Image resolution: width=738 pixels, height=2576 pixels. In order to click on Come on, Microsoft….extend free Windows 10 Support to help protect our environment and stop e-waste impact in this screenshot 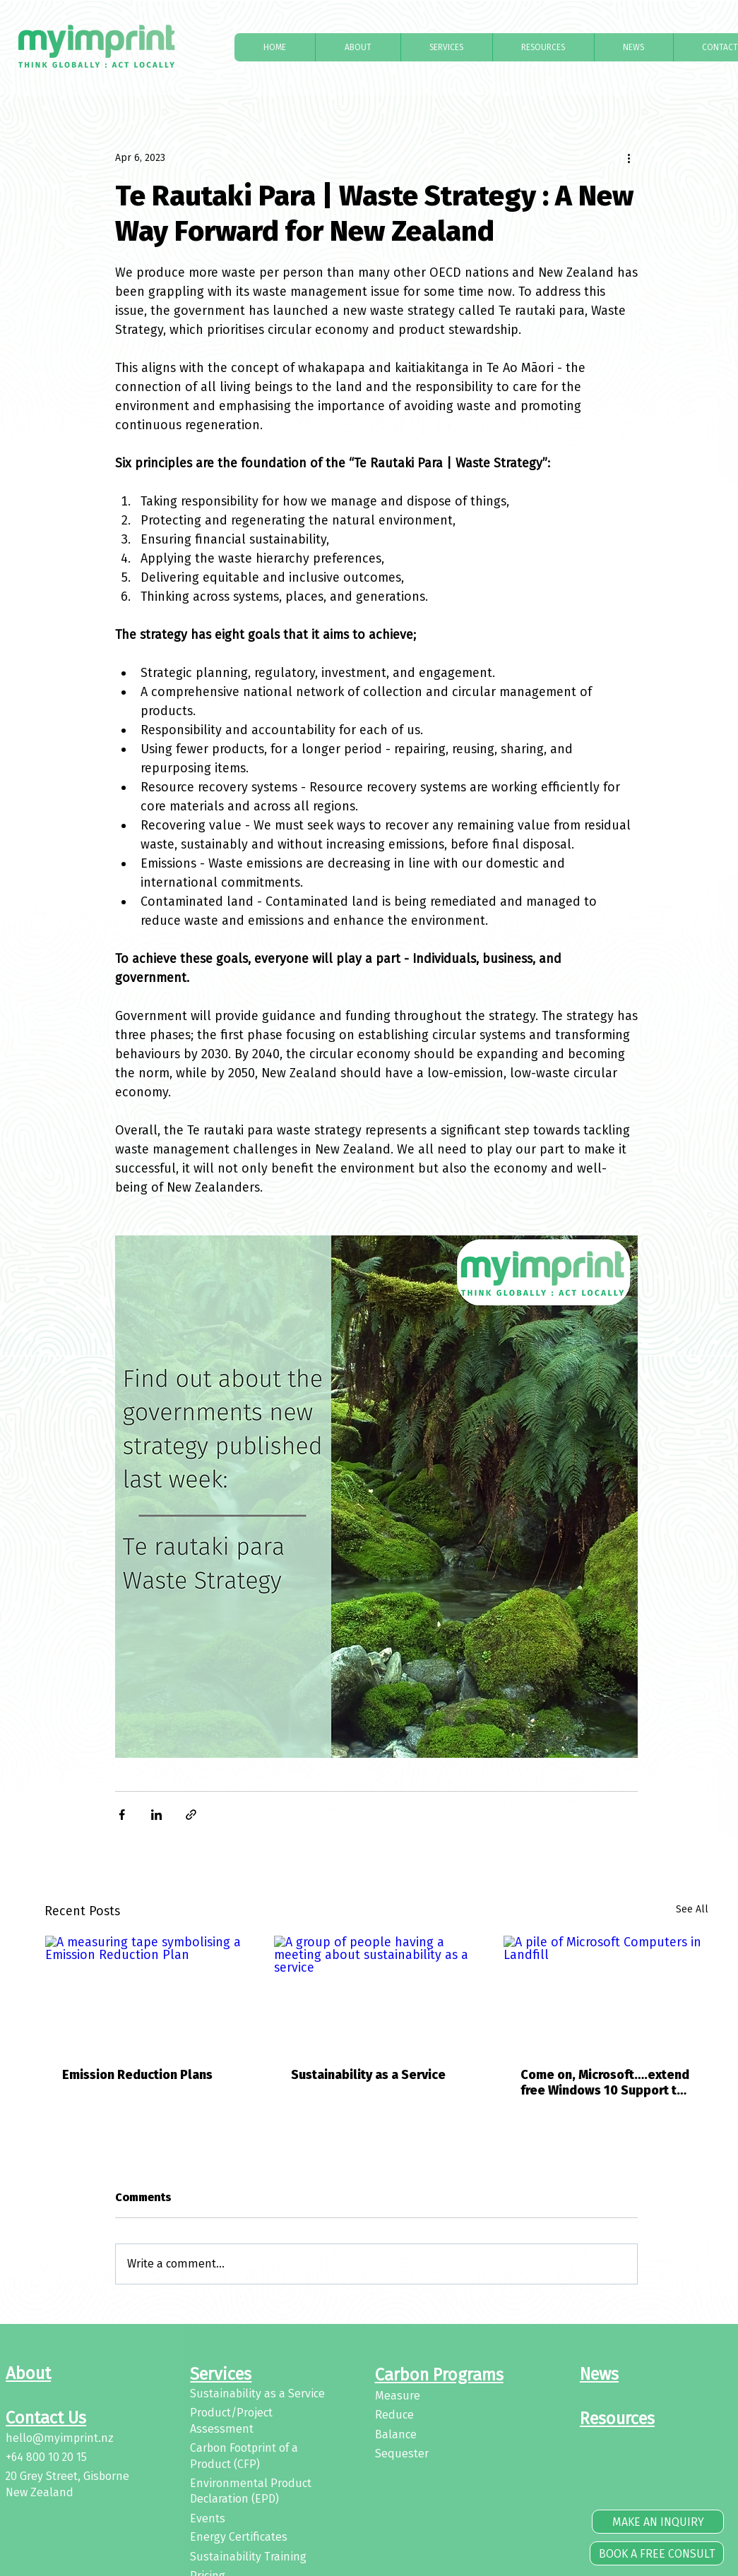, I will do `click(604, 2082)`.